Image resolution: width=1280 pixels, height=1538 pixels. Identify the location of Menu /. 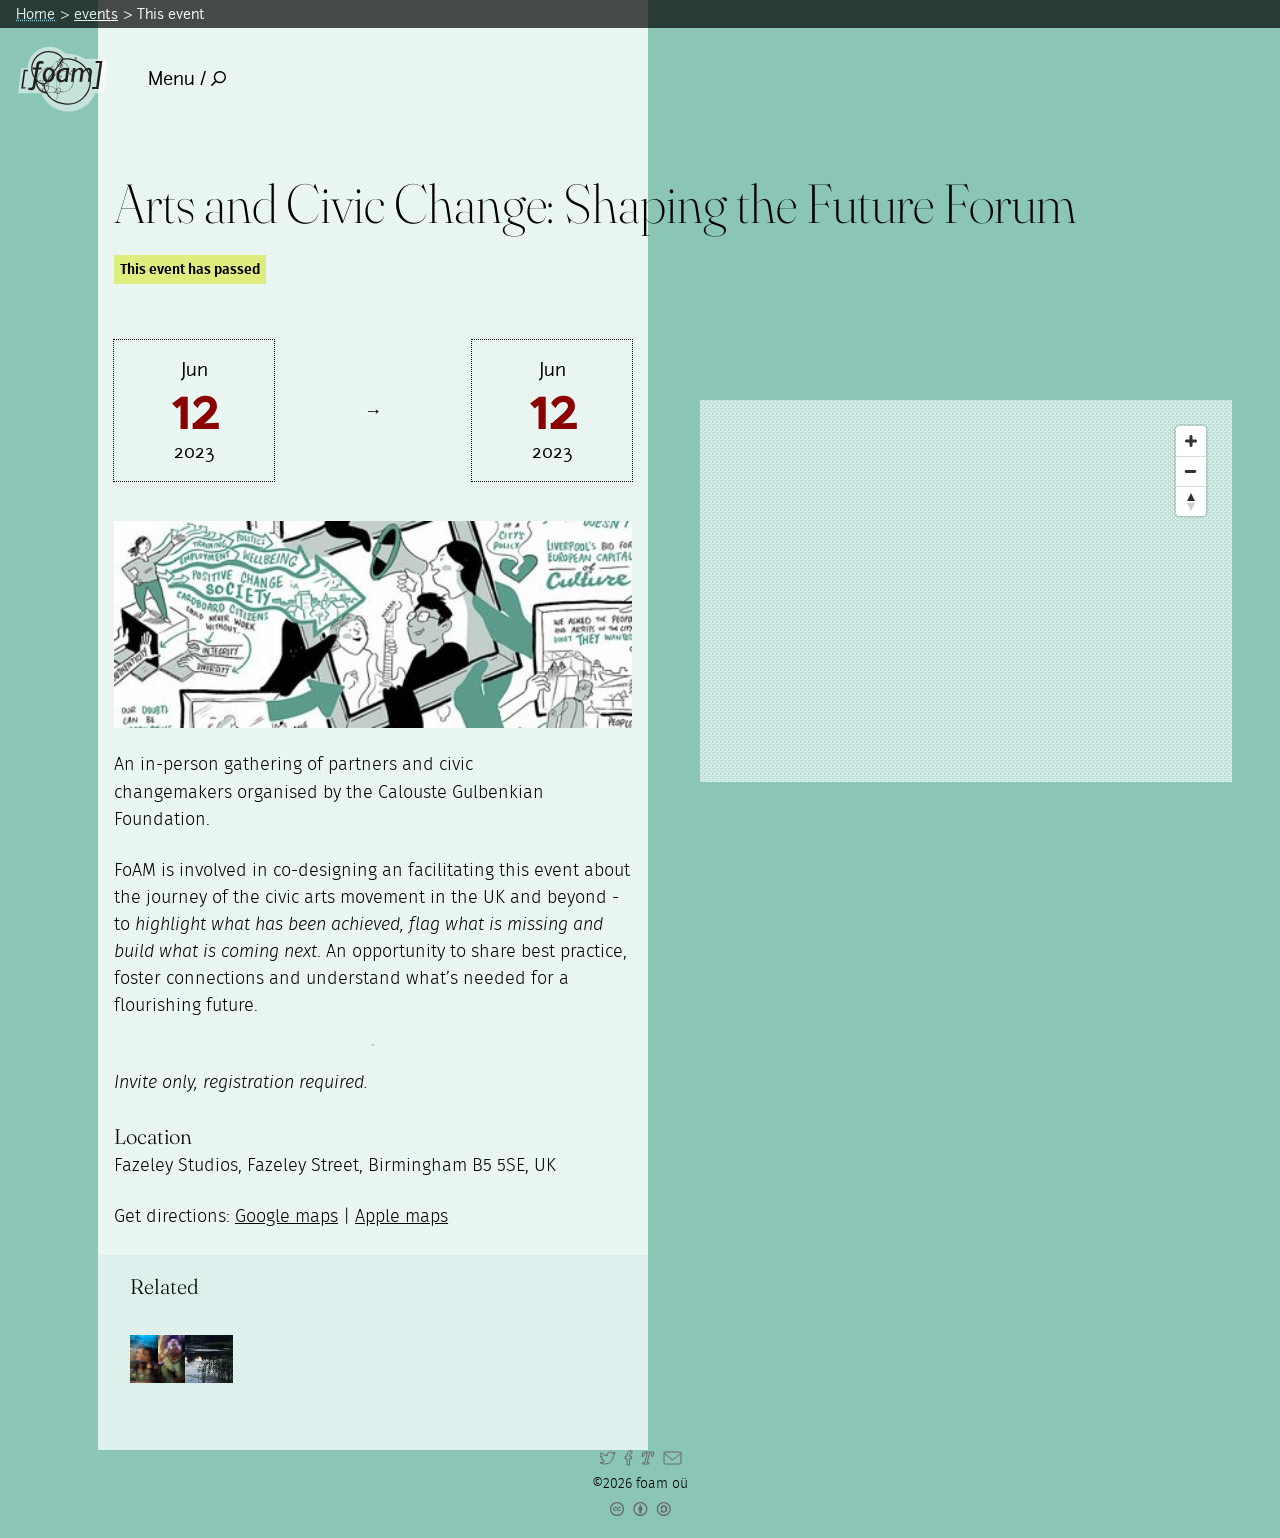
(187, 78).